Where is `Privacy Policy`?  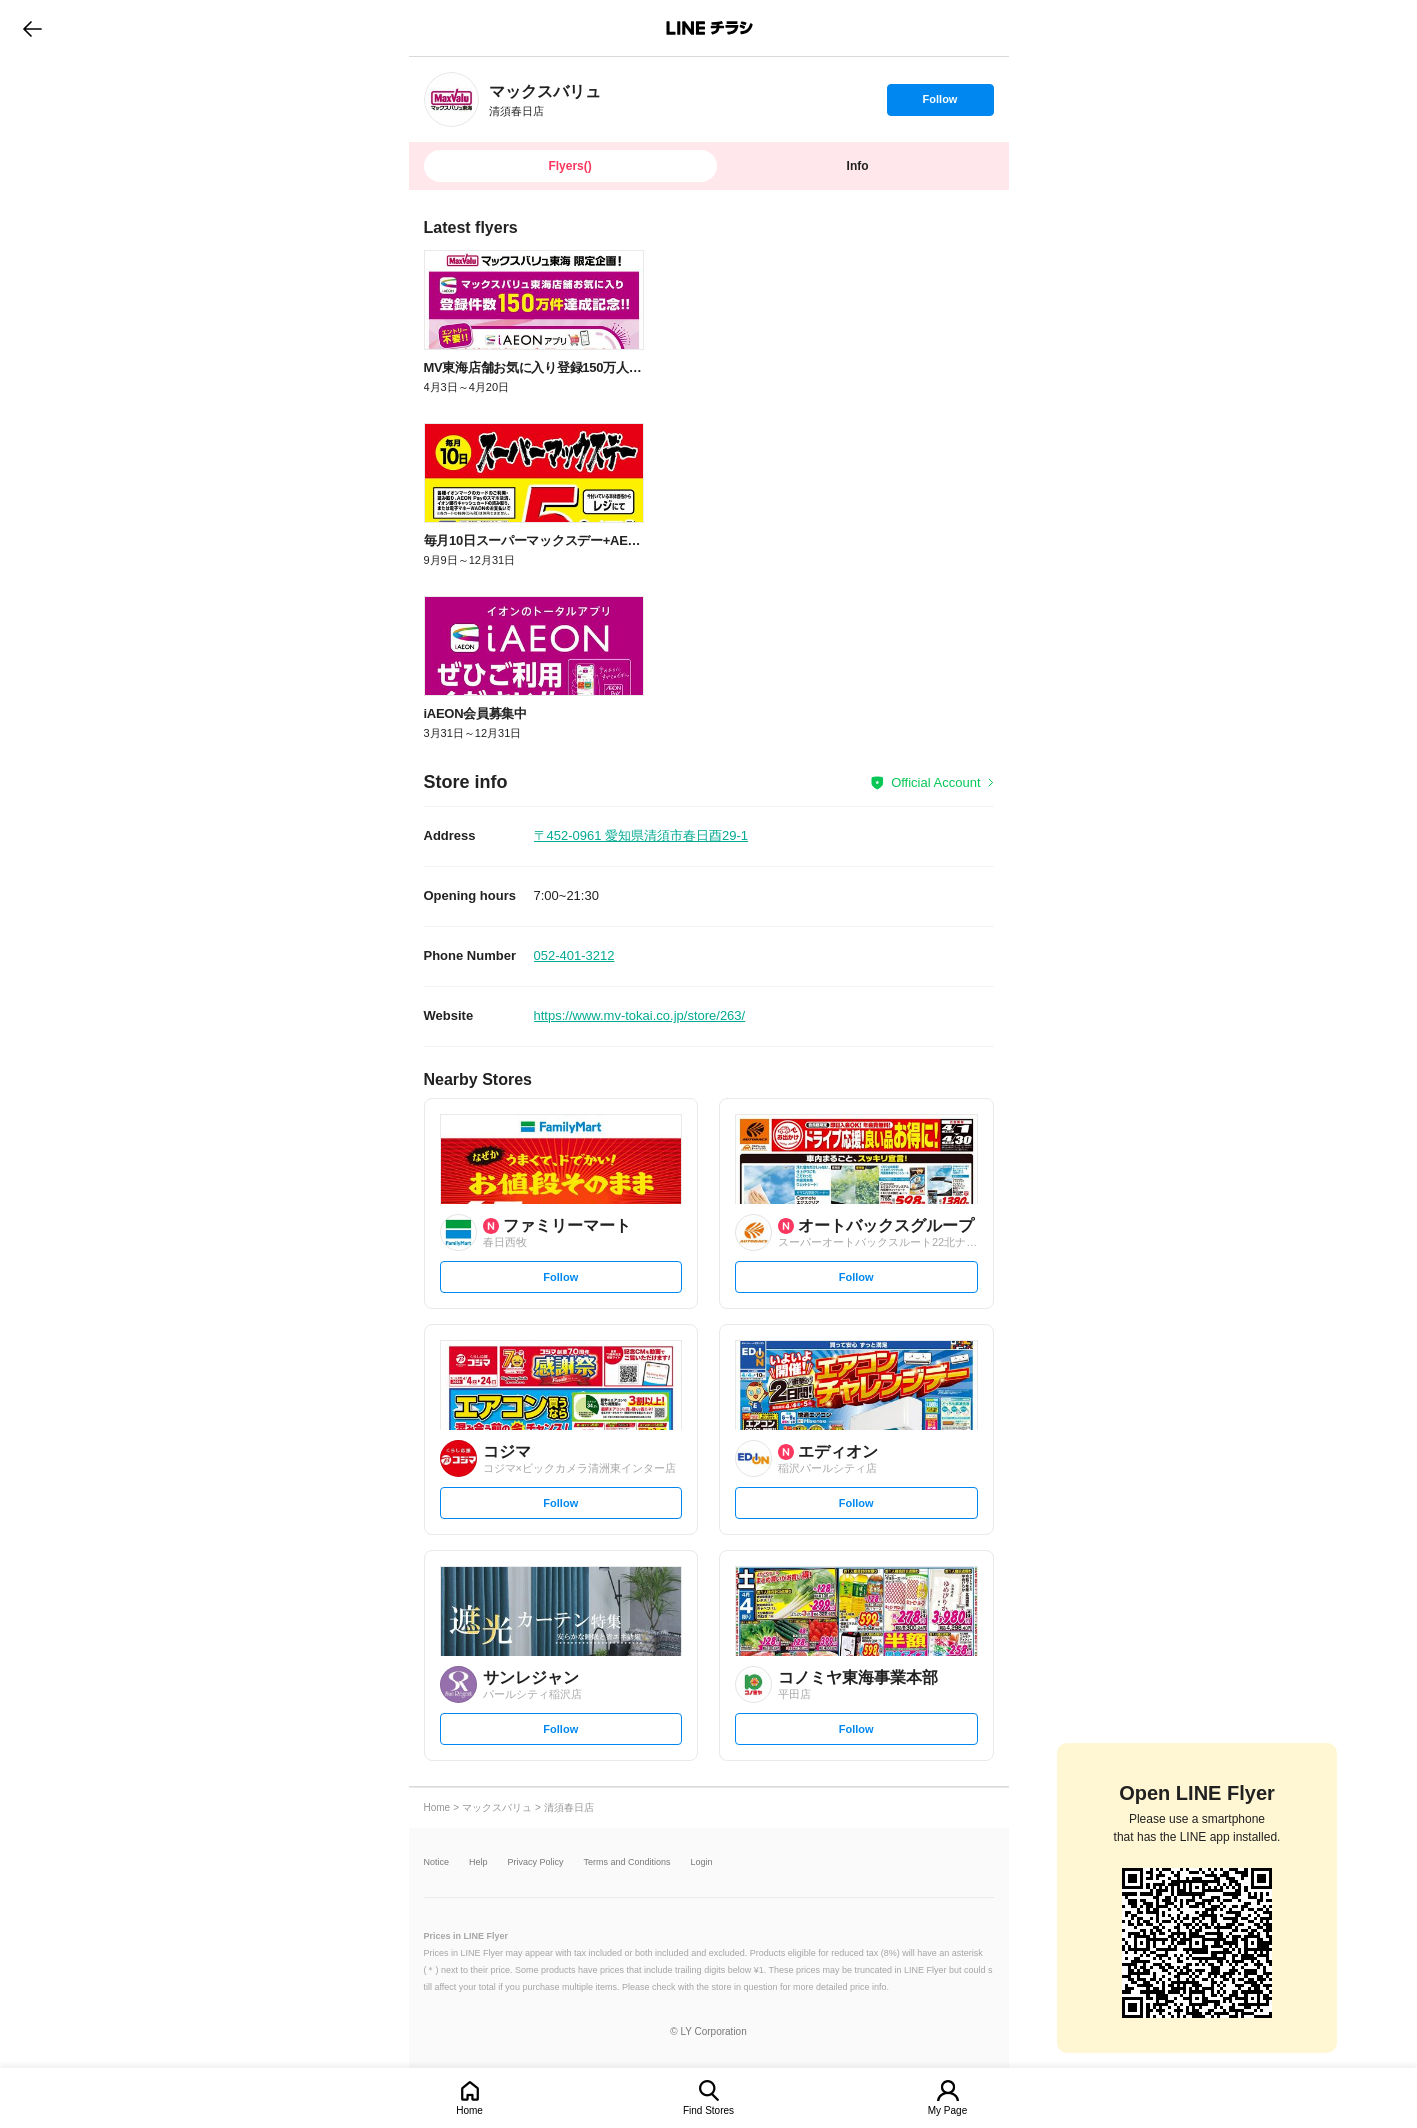 Privacy Policy is located at coordinates (536, 1862).